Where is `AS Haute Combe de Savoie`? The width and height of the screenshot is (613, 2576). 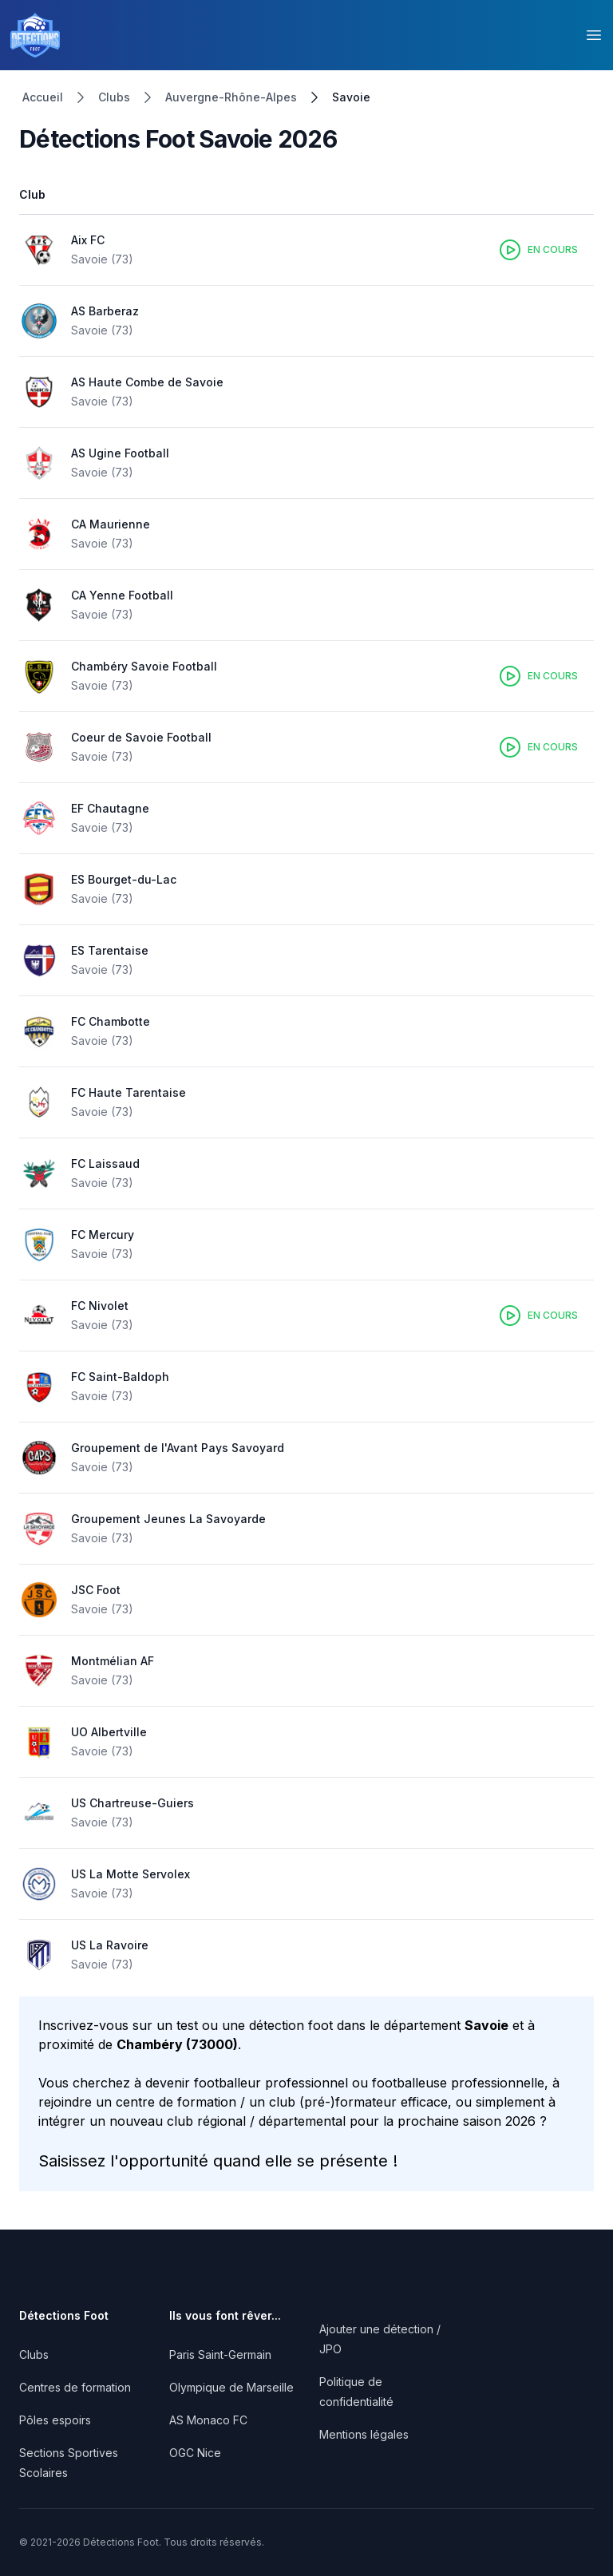
AS Haute Combe de Savoie is located at coordinates (147, 382).